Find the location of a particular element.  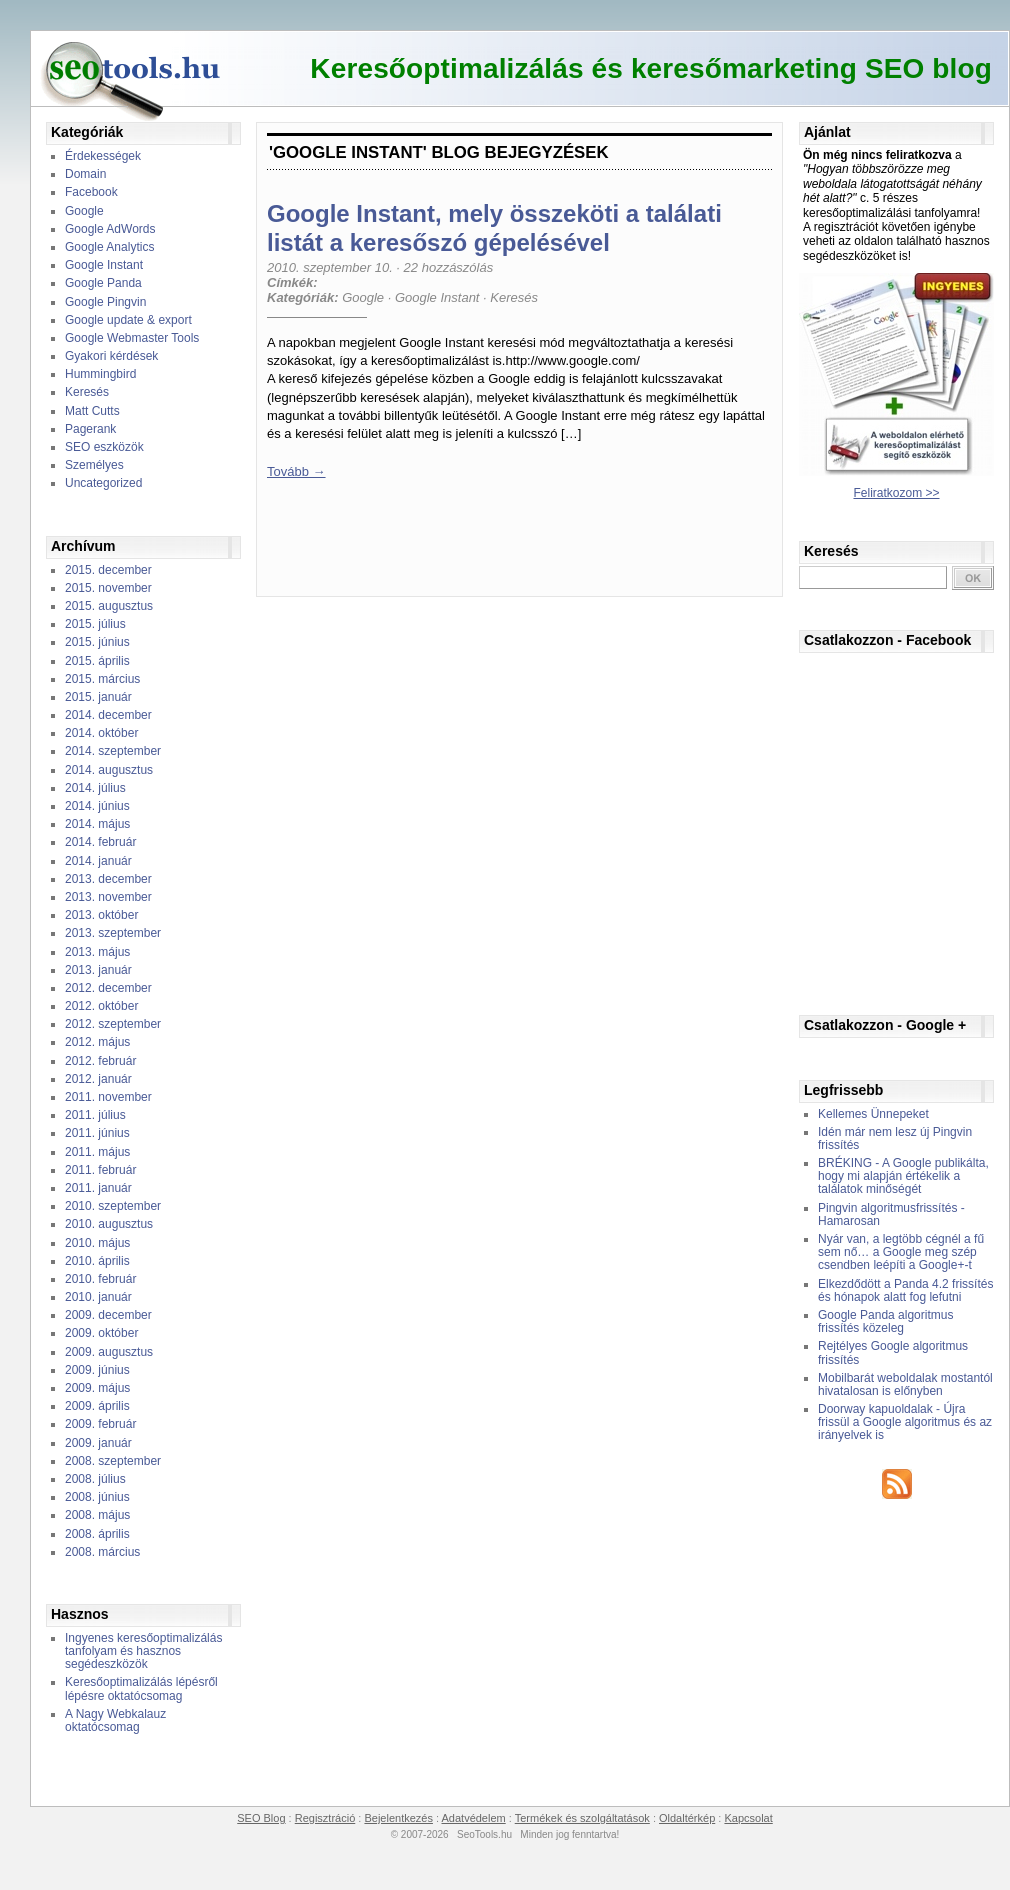

Google Analytics is located at coordinates (109, 247).